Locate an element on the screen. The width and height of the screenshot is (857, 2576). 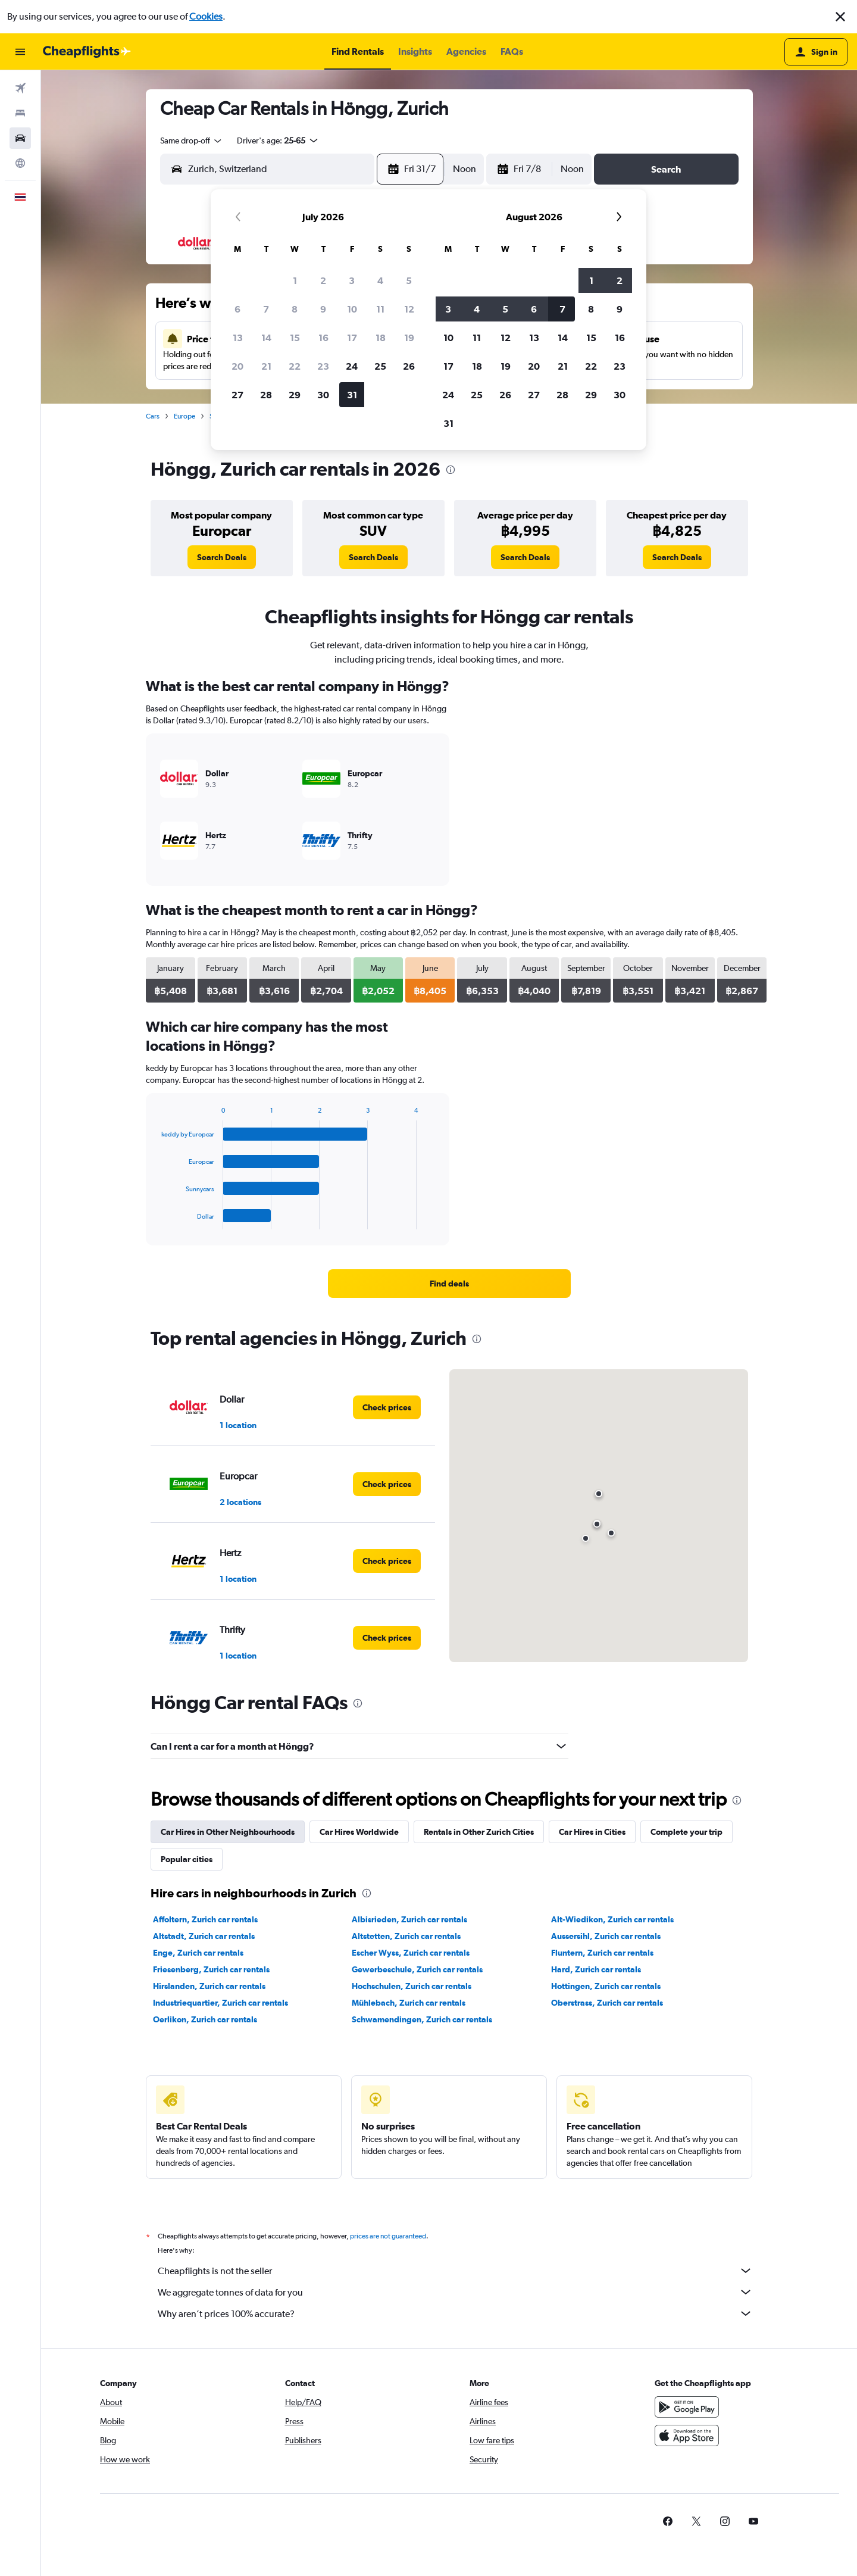
6 [button] is located at coordinates (237, 309).